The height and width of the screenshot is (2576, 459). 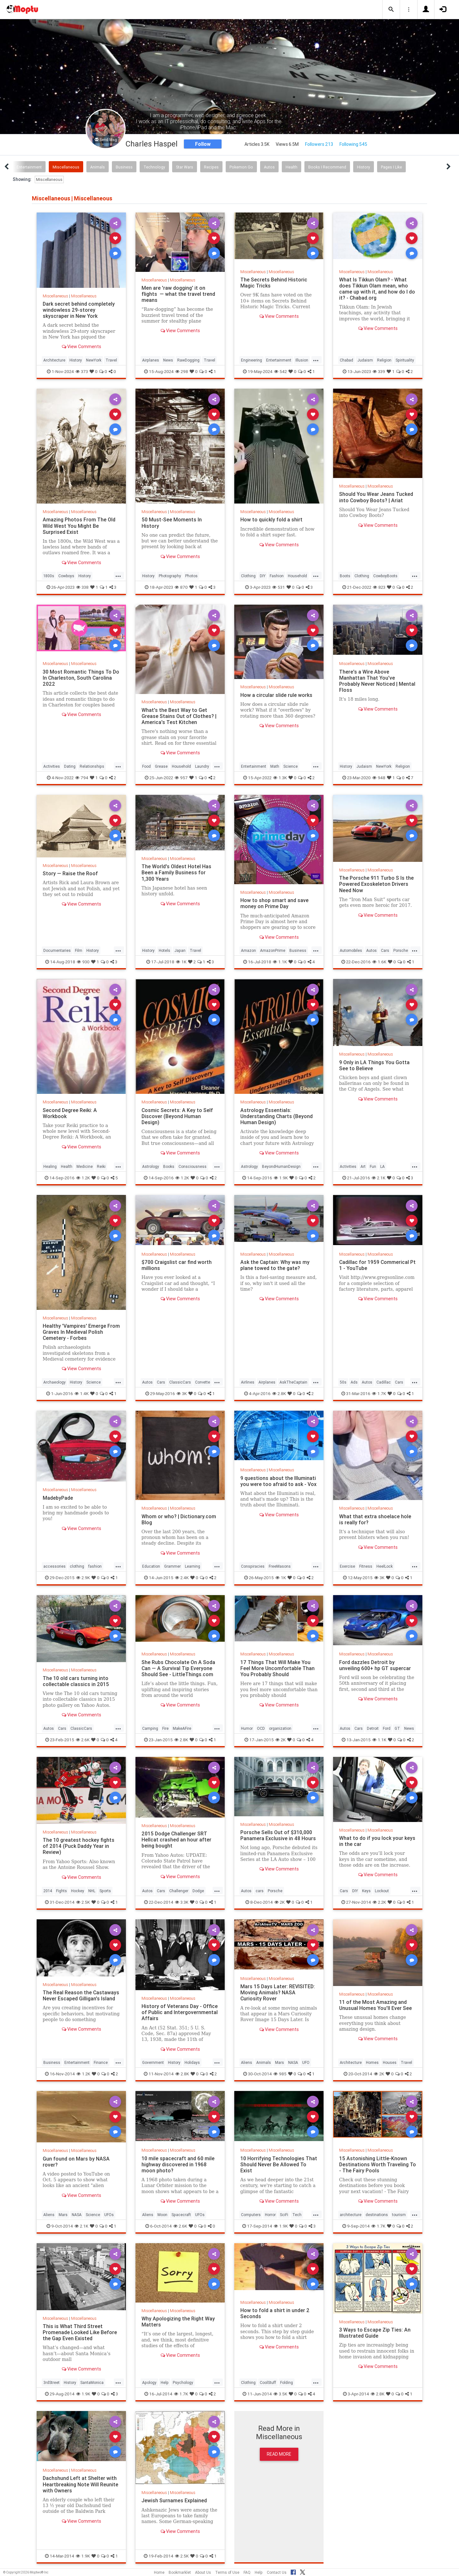 I want to click on 2.5K, so click(x=83, y=1902).